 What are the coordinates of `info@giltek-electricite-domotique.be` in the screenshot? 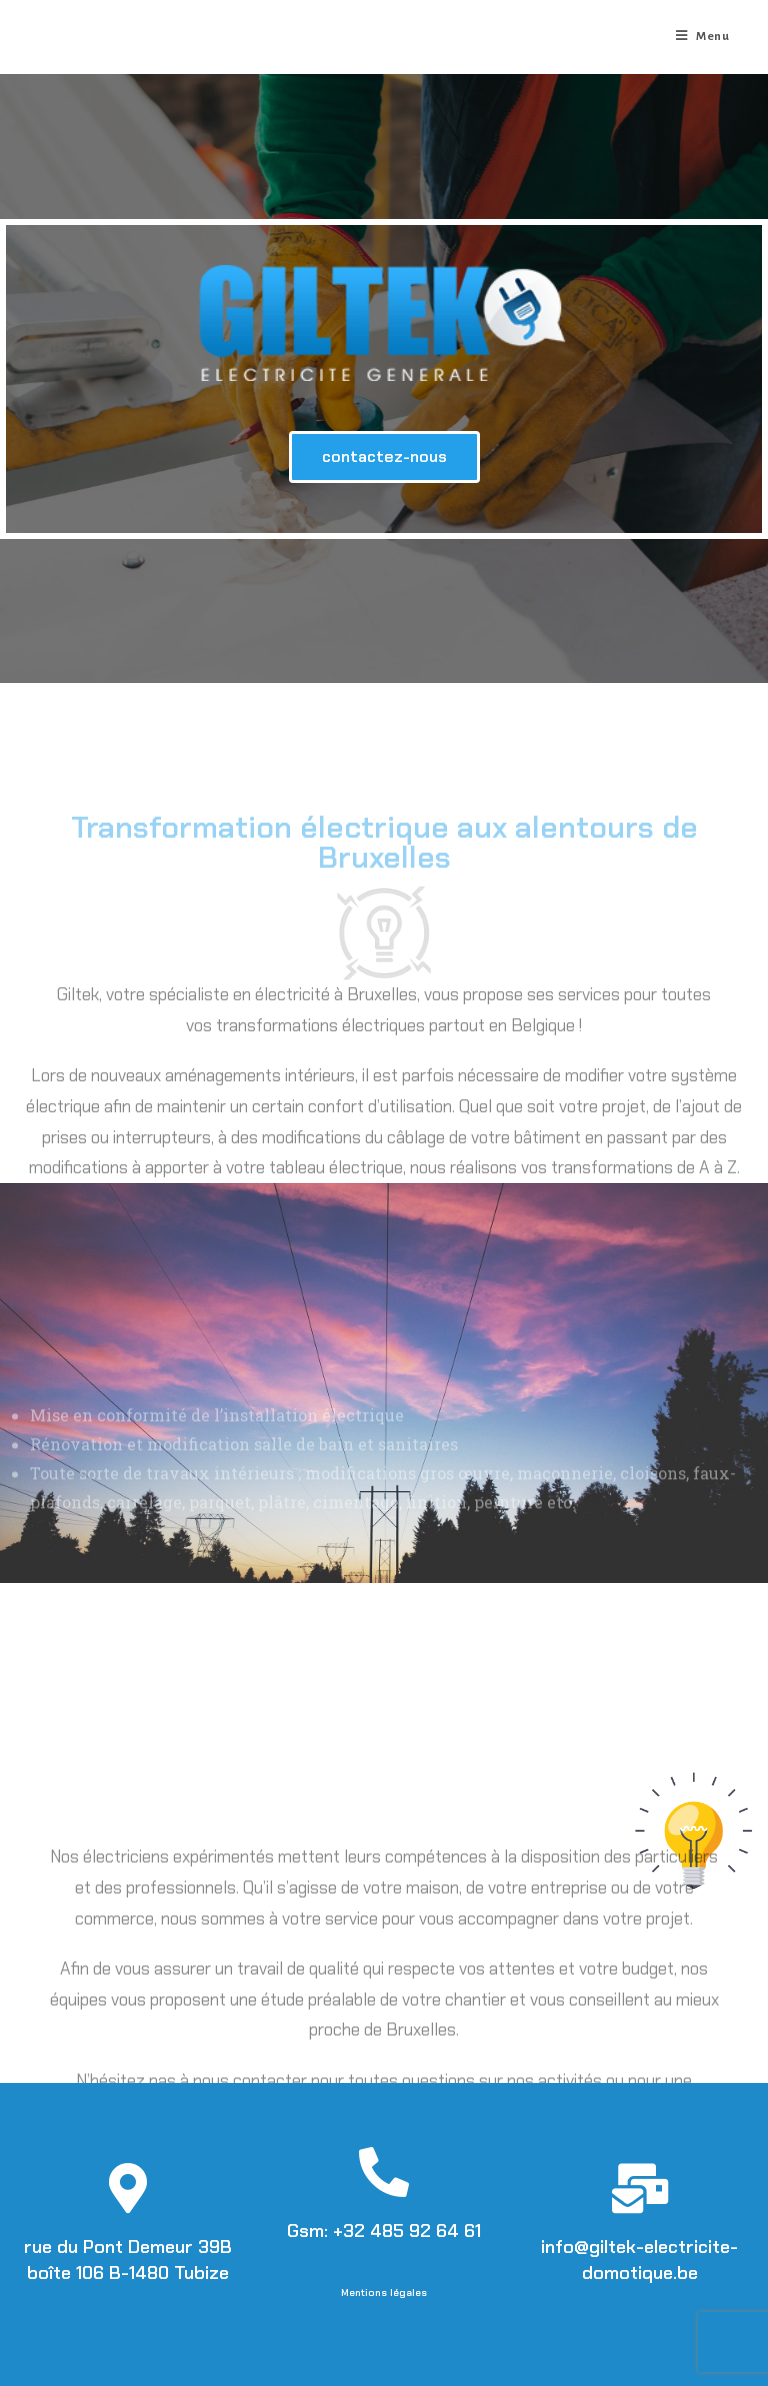 It's located at (639, 2259).